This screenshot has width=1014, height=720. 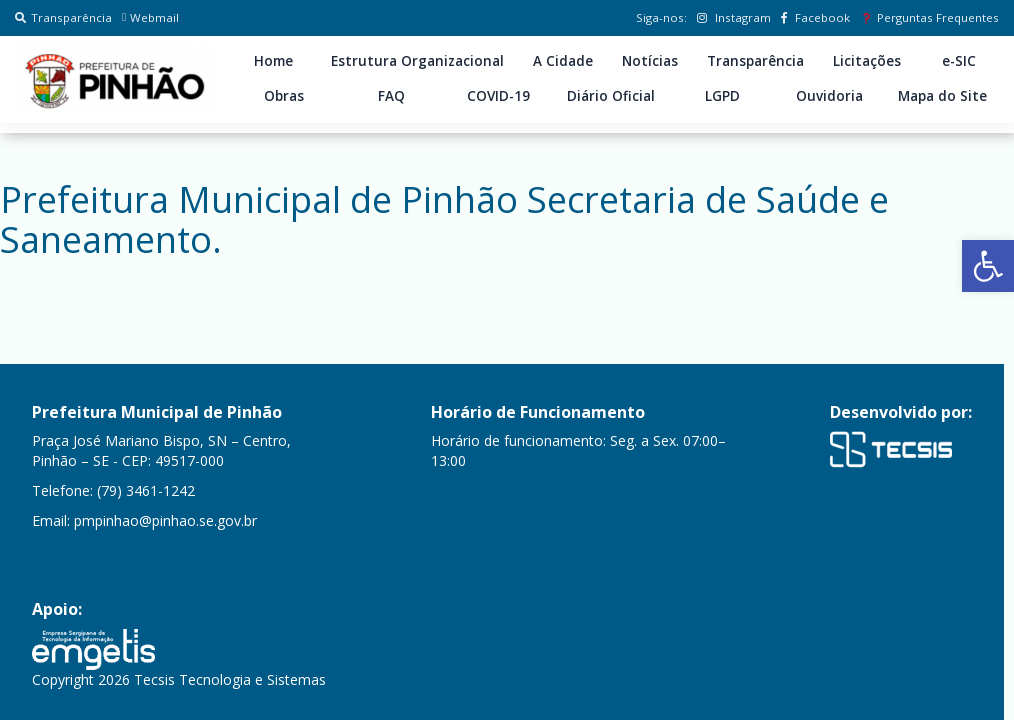 What do you see at coordinates (417, 61) in the screenshot?
I see `Estrutura Organizacional` at bounding box center [417, 61].